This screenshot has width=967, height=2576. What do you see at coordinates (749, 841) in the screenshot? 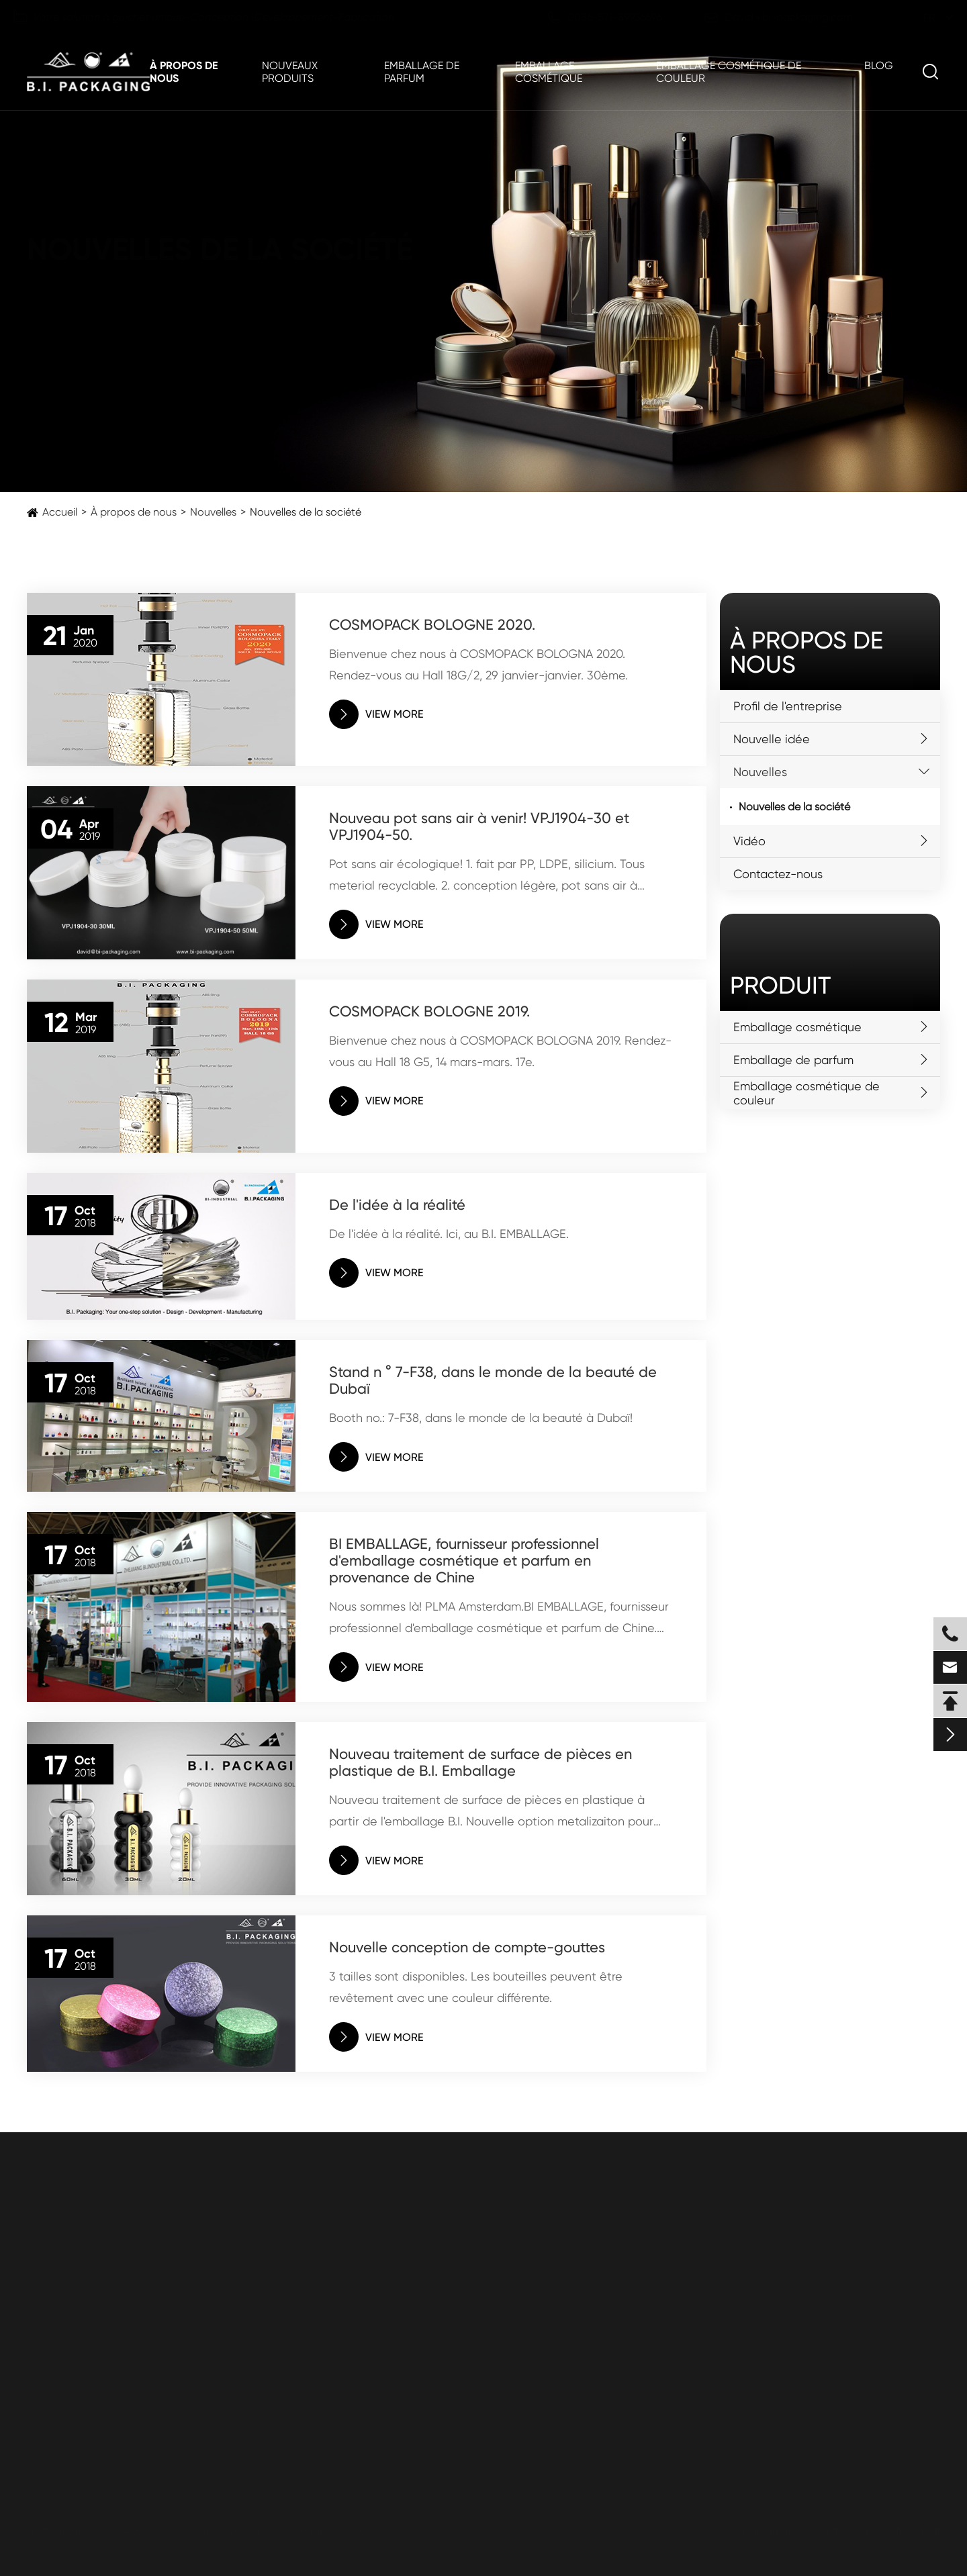
I see `Vidéo` at bounding box center [749, 841].